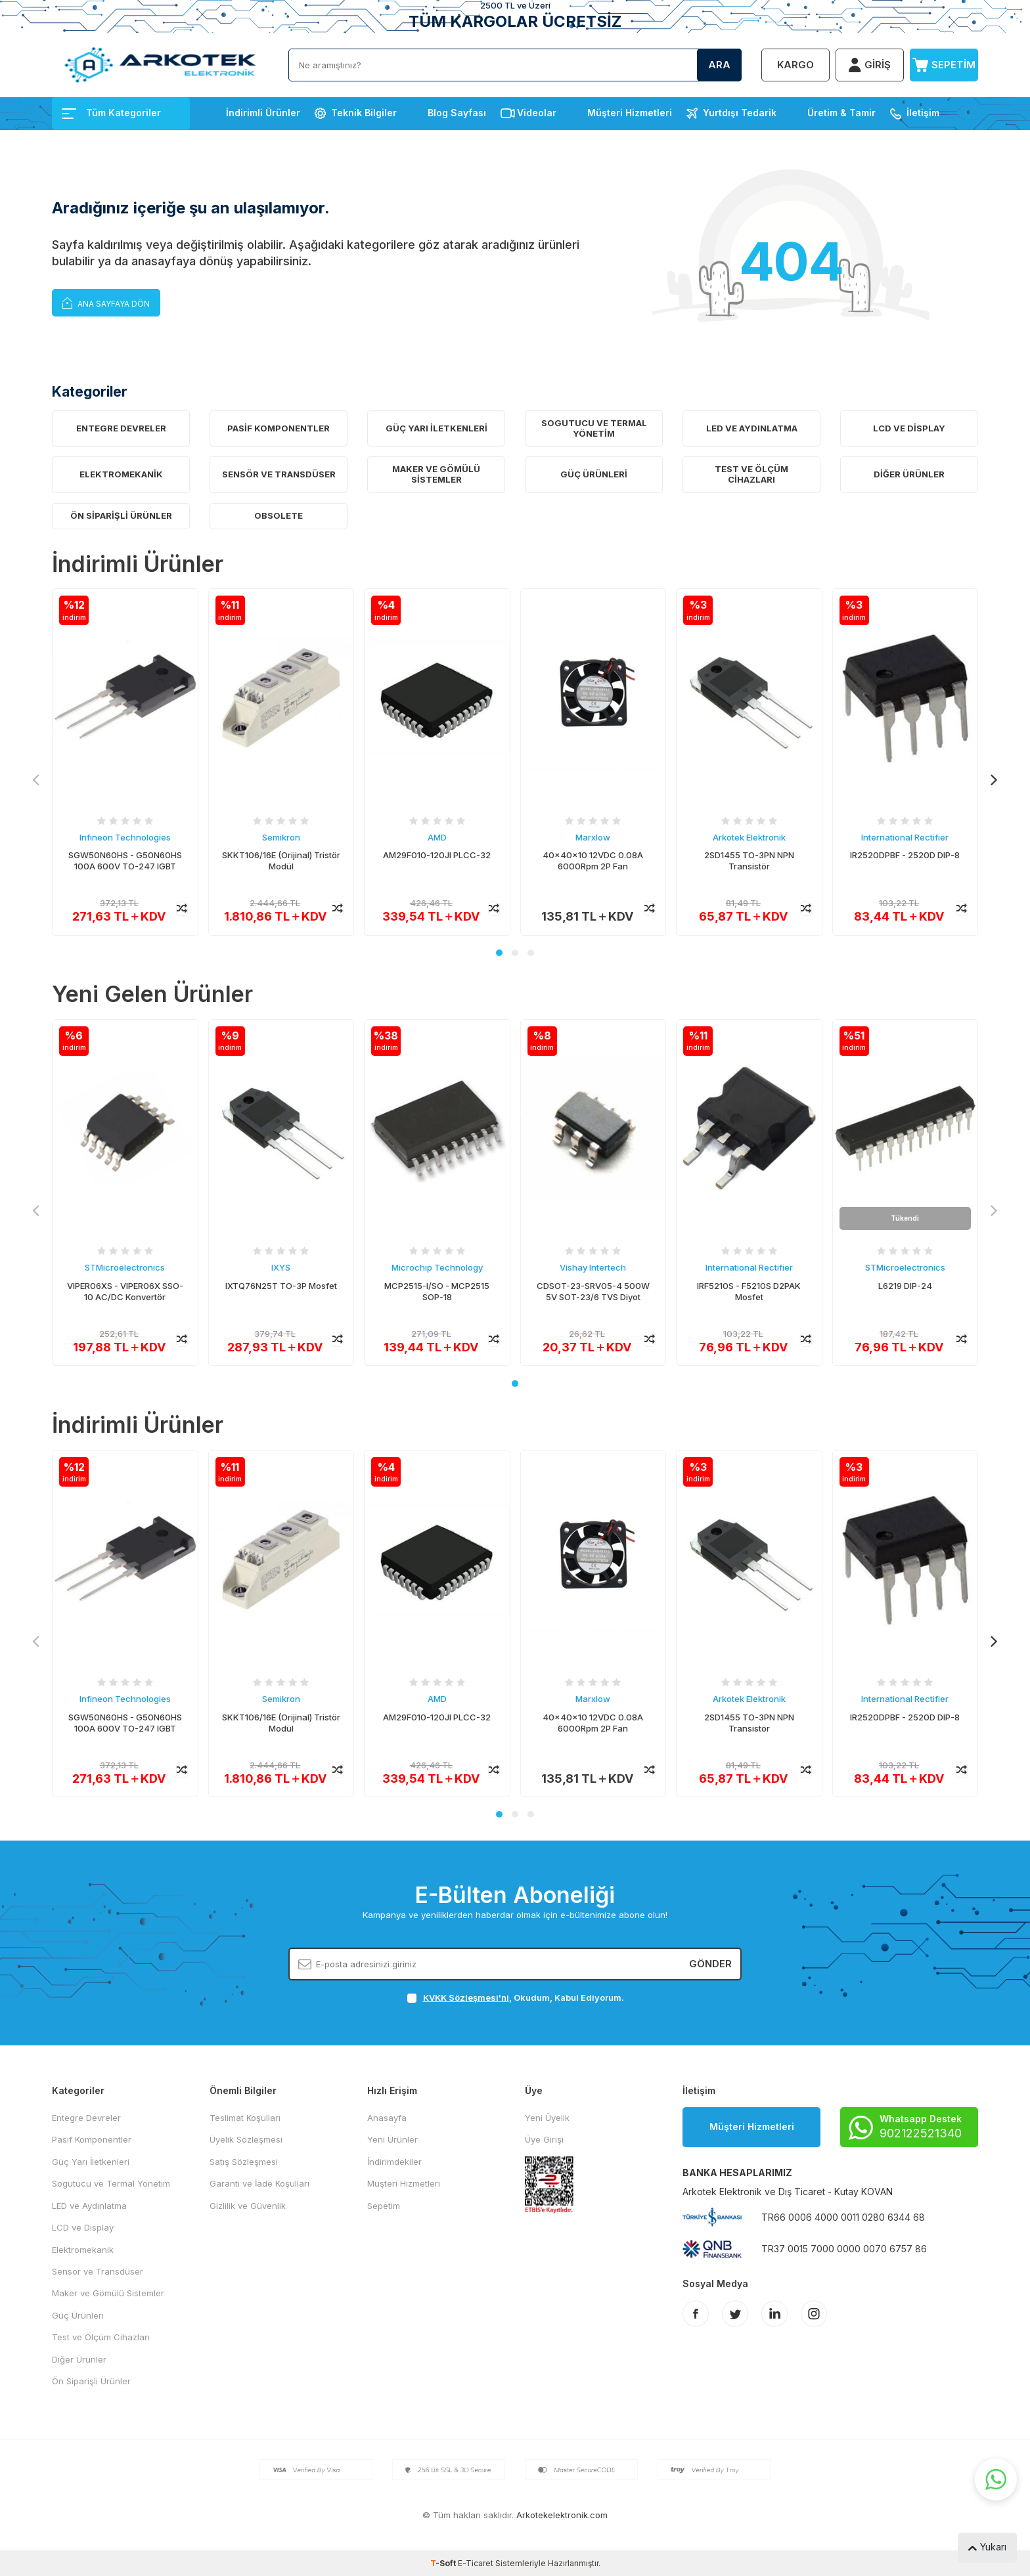 The width and height of the screenshot is (1030, 2576). What do you see at coordinates (629, 112) in the screenshot?
I see `Müşteri Hizmetleri` at bounding box center [629, 112].